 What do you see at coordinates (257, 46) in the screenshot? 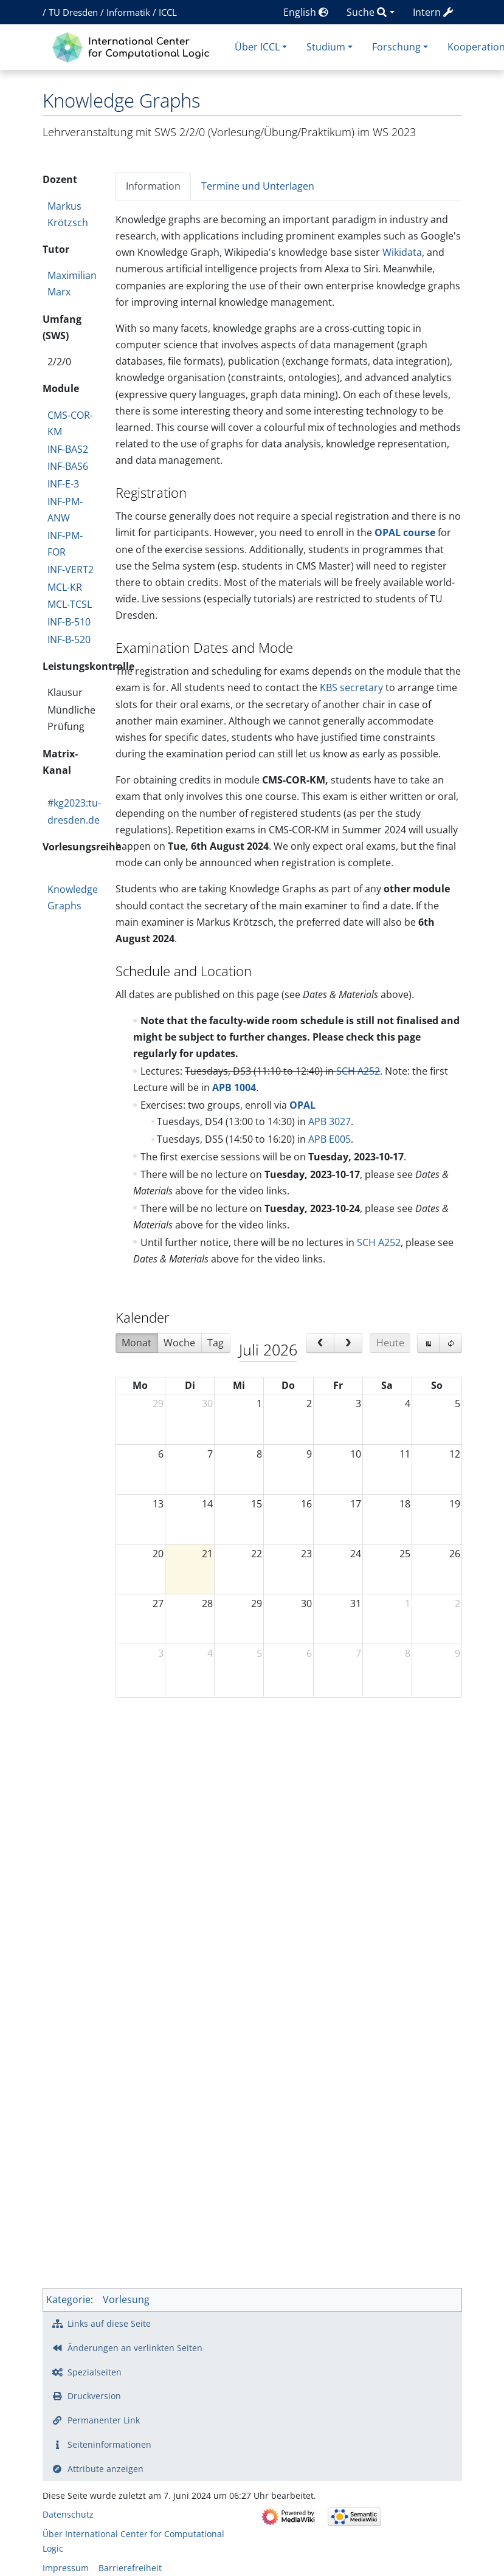
I see `Über ICCL` at bounding box center [257, 46].